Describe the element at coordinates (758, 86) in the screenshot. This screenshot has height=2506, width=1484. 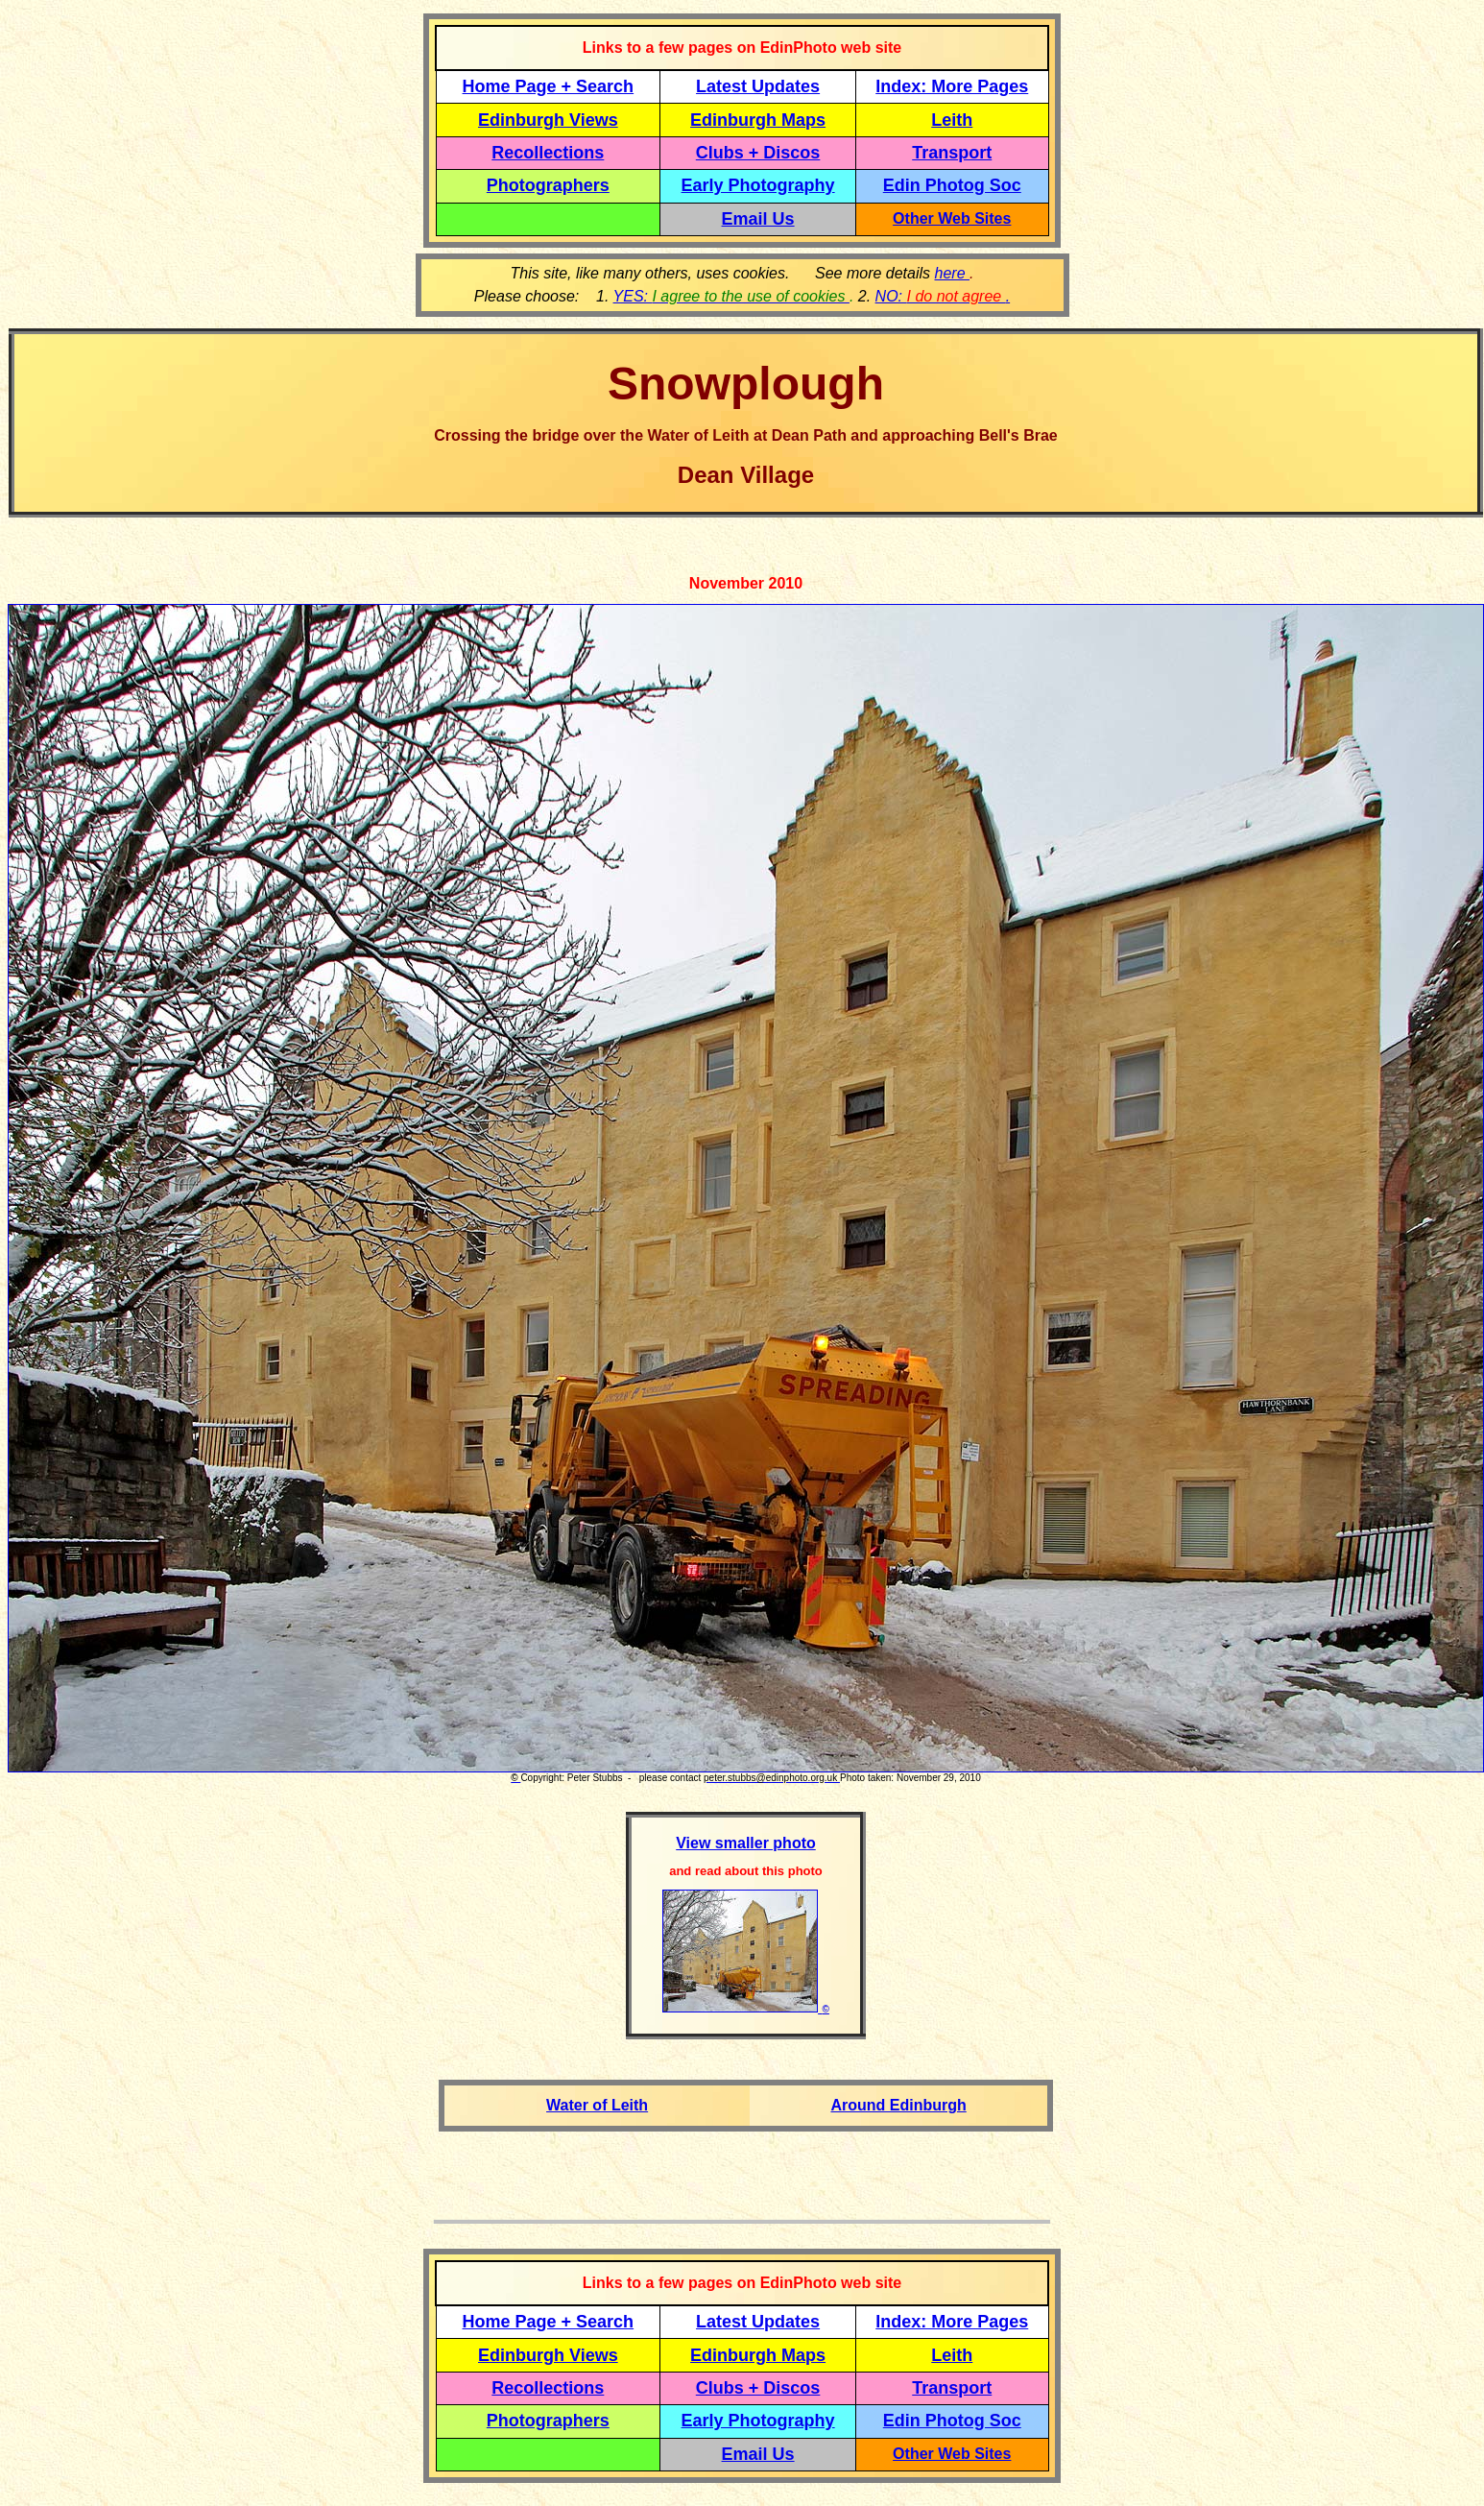
I see `Latest Updates` at that location.